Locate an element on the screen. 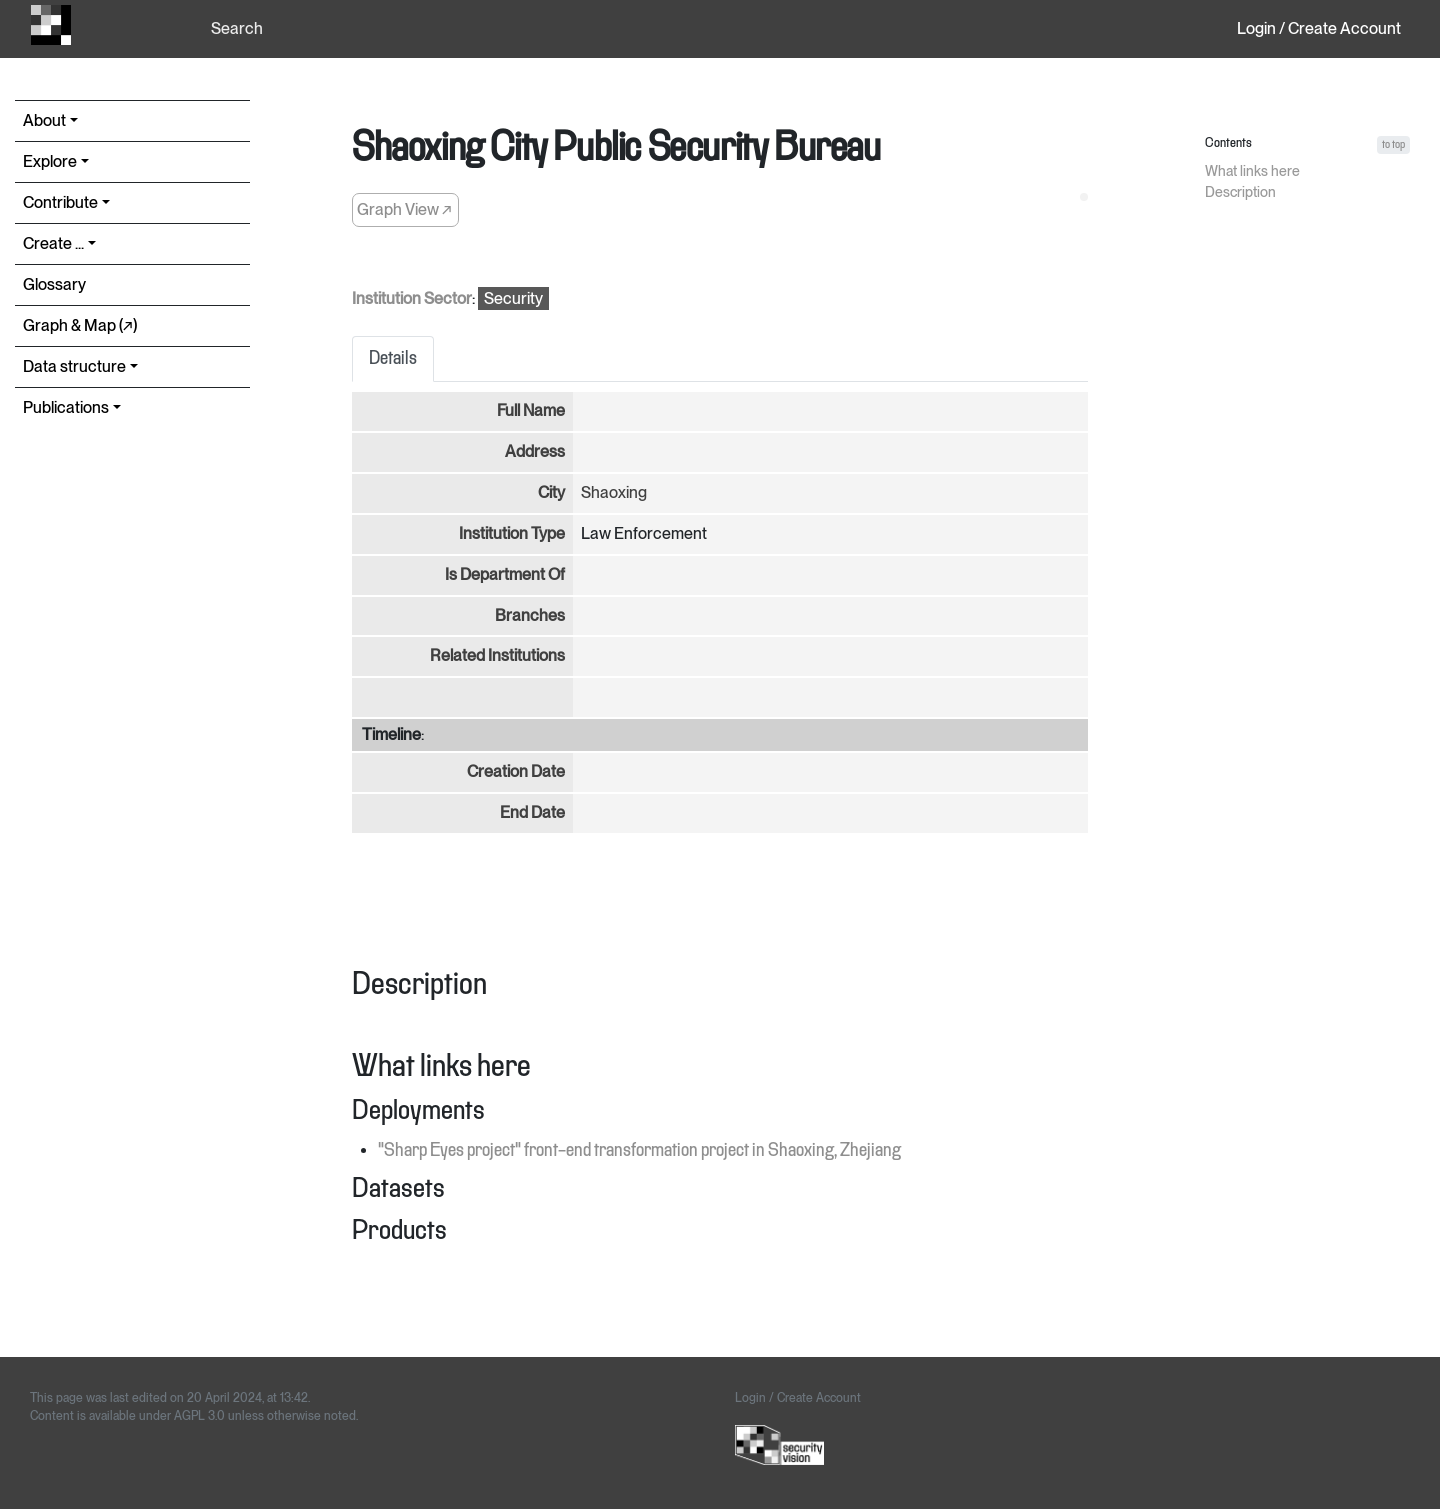  Graph & Map (↗︎) is located at coordinates (80, 325).